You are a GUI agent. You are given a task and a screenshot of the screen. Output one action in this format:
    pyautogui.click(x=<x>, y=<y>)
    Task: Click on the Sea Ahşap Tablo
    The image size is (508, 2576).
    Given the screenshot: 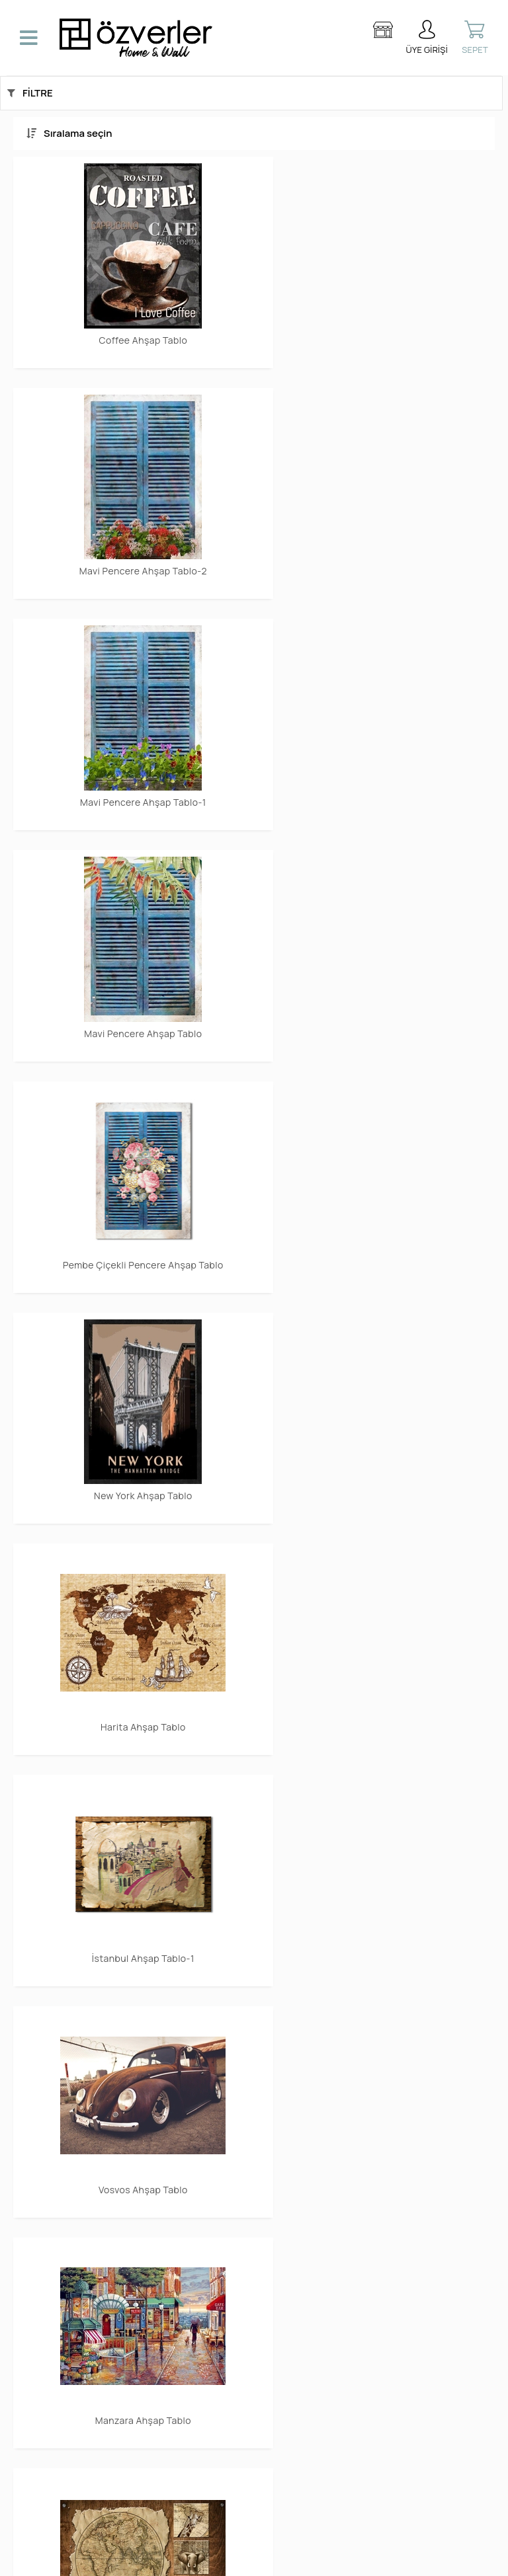 What is the action you would take?
    pyautogui.click(x=130, y=1666)
    